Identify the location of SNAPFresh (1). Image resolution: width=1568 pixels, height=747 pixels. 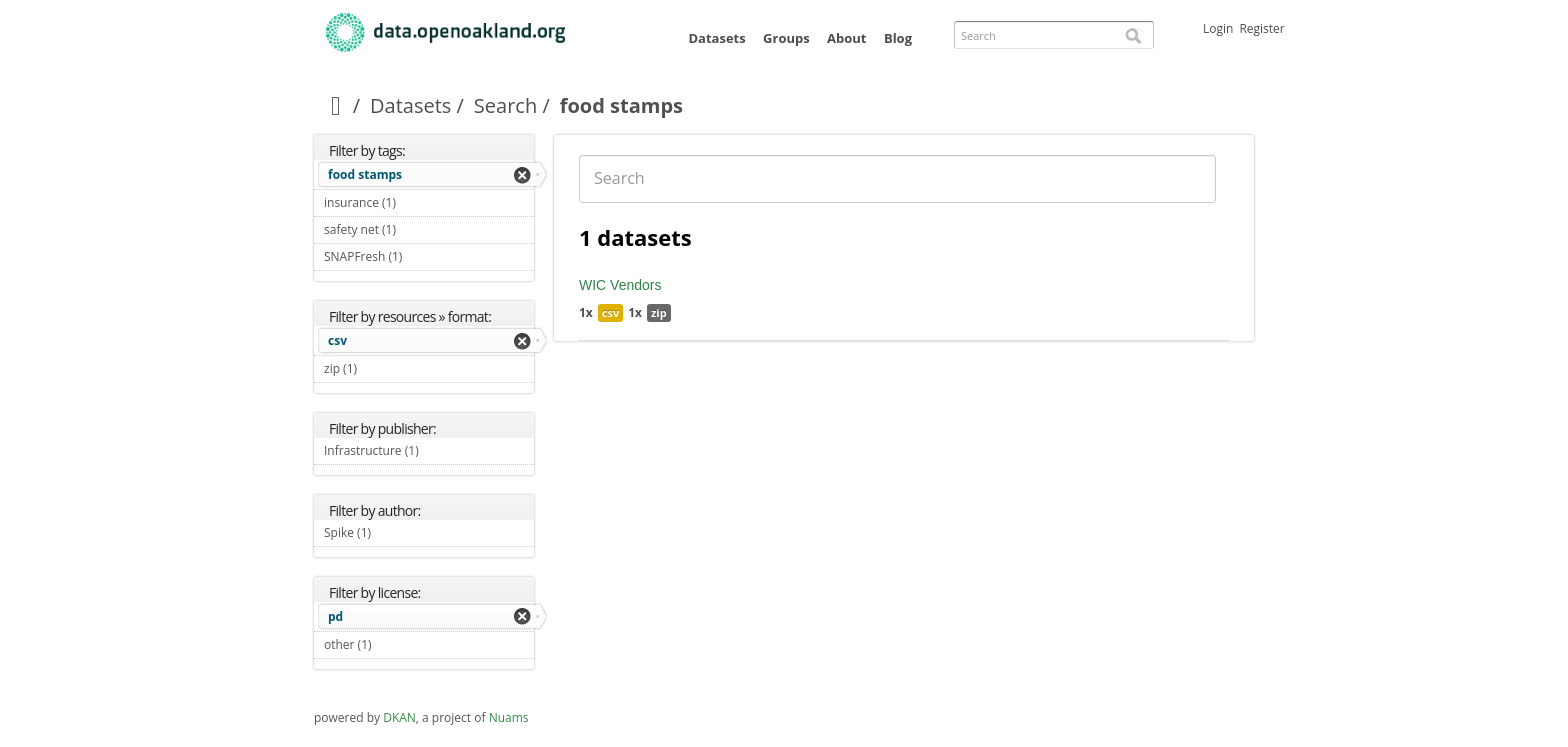
(425, 256).